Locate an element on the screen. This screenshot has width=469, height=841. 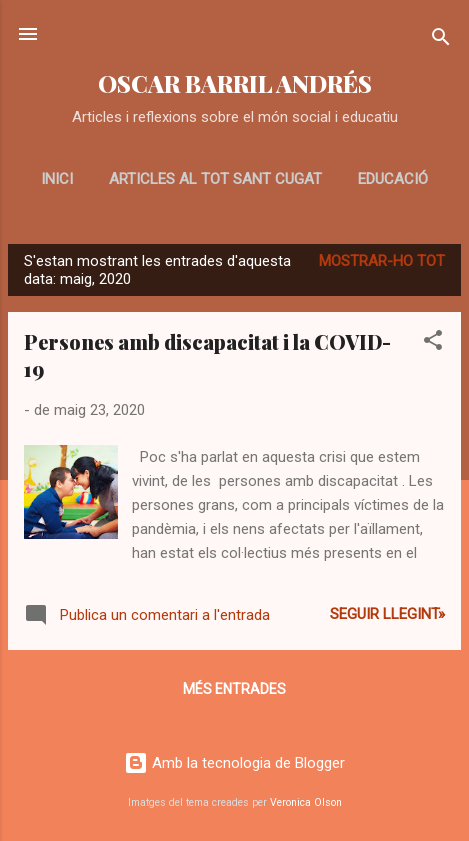
OSCAR BARRIL ANDRÉS is located at coordinates (235, 83).